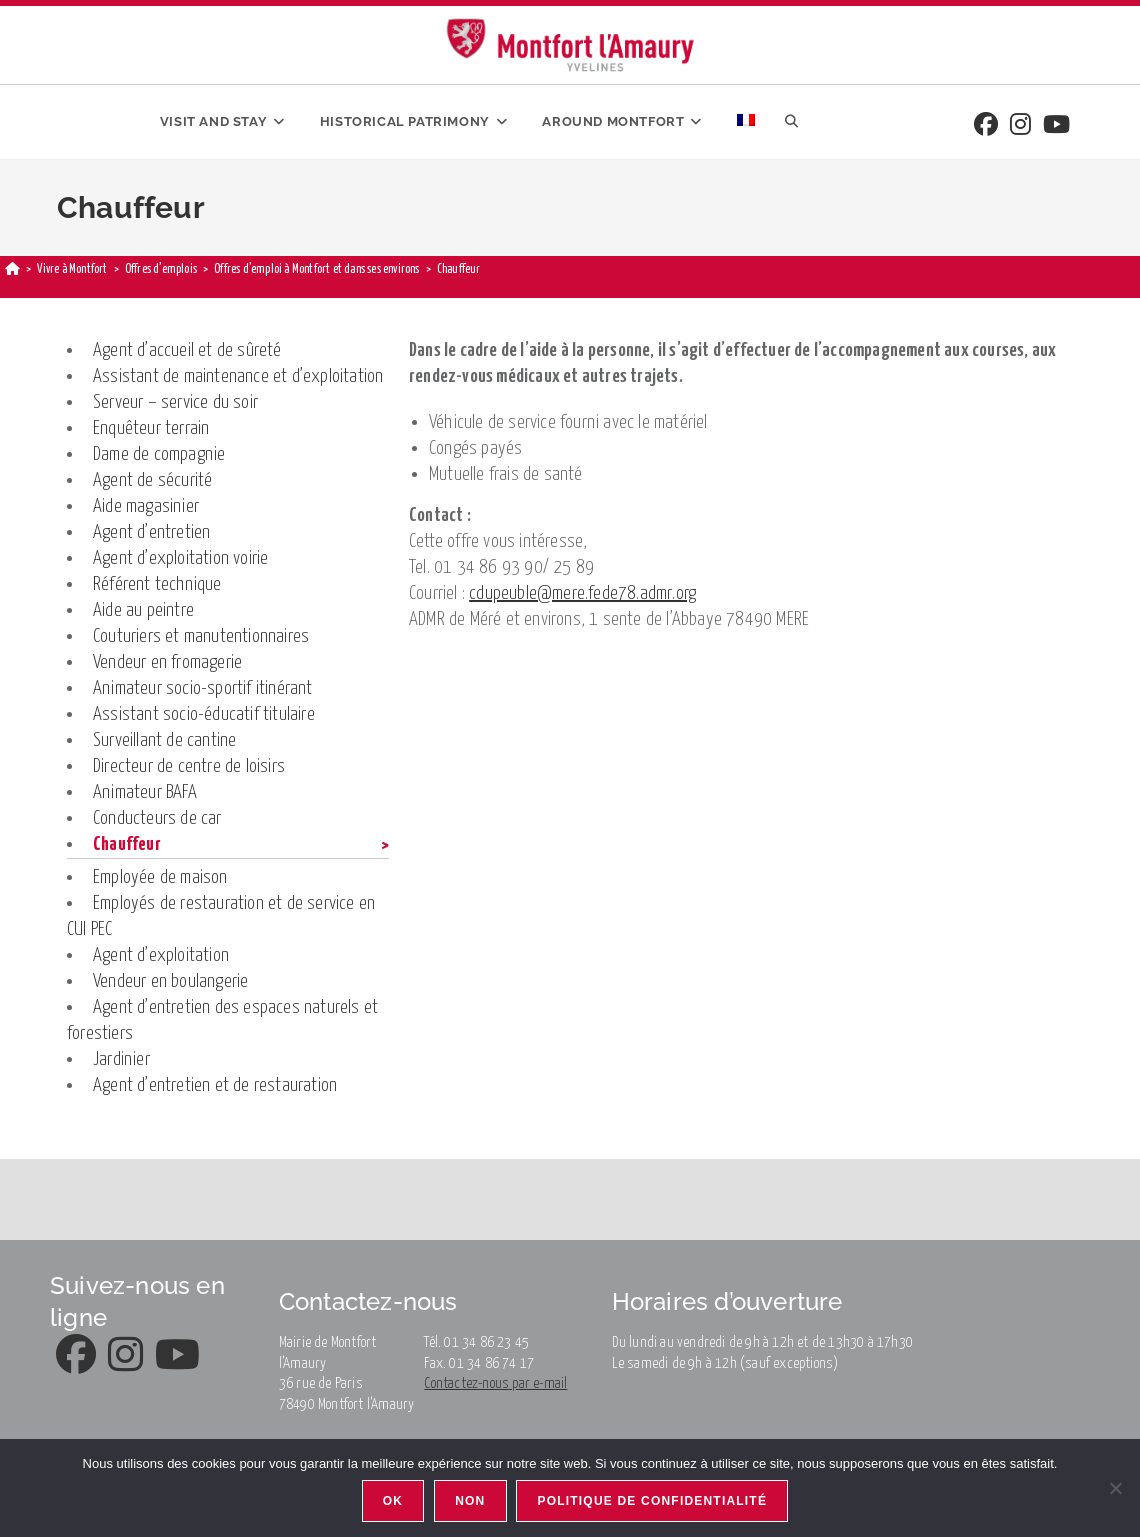 The width and height of the screenshot is (1140, 1537). I want to click on Employée de maison, so click(160, 877).